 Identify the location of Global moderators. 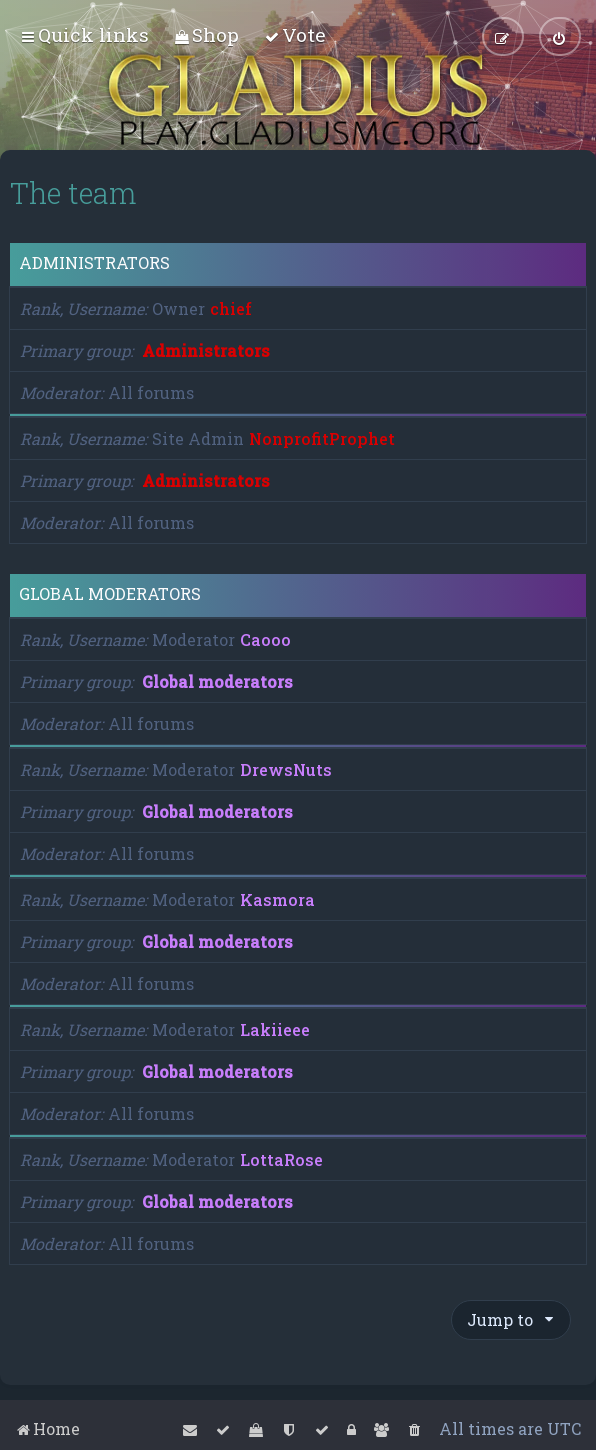
(110, 594).